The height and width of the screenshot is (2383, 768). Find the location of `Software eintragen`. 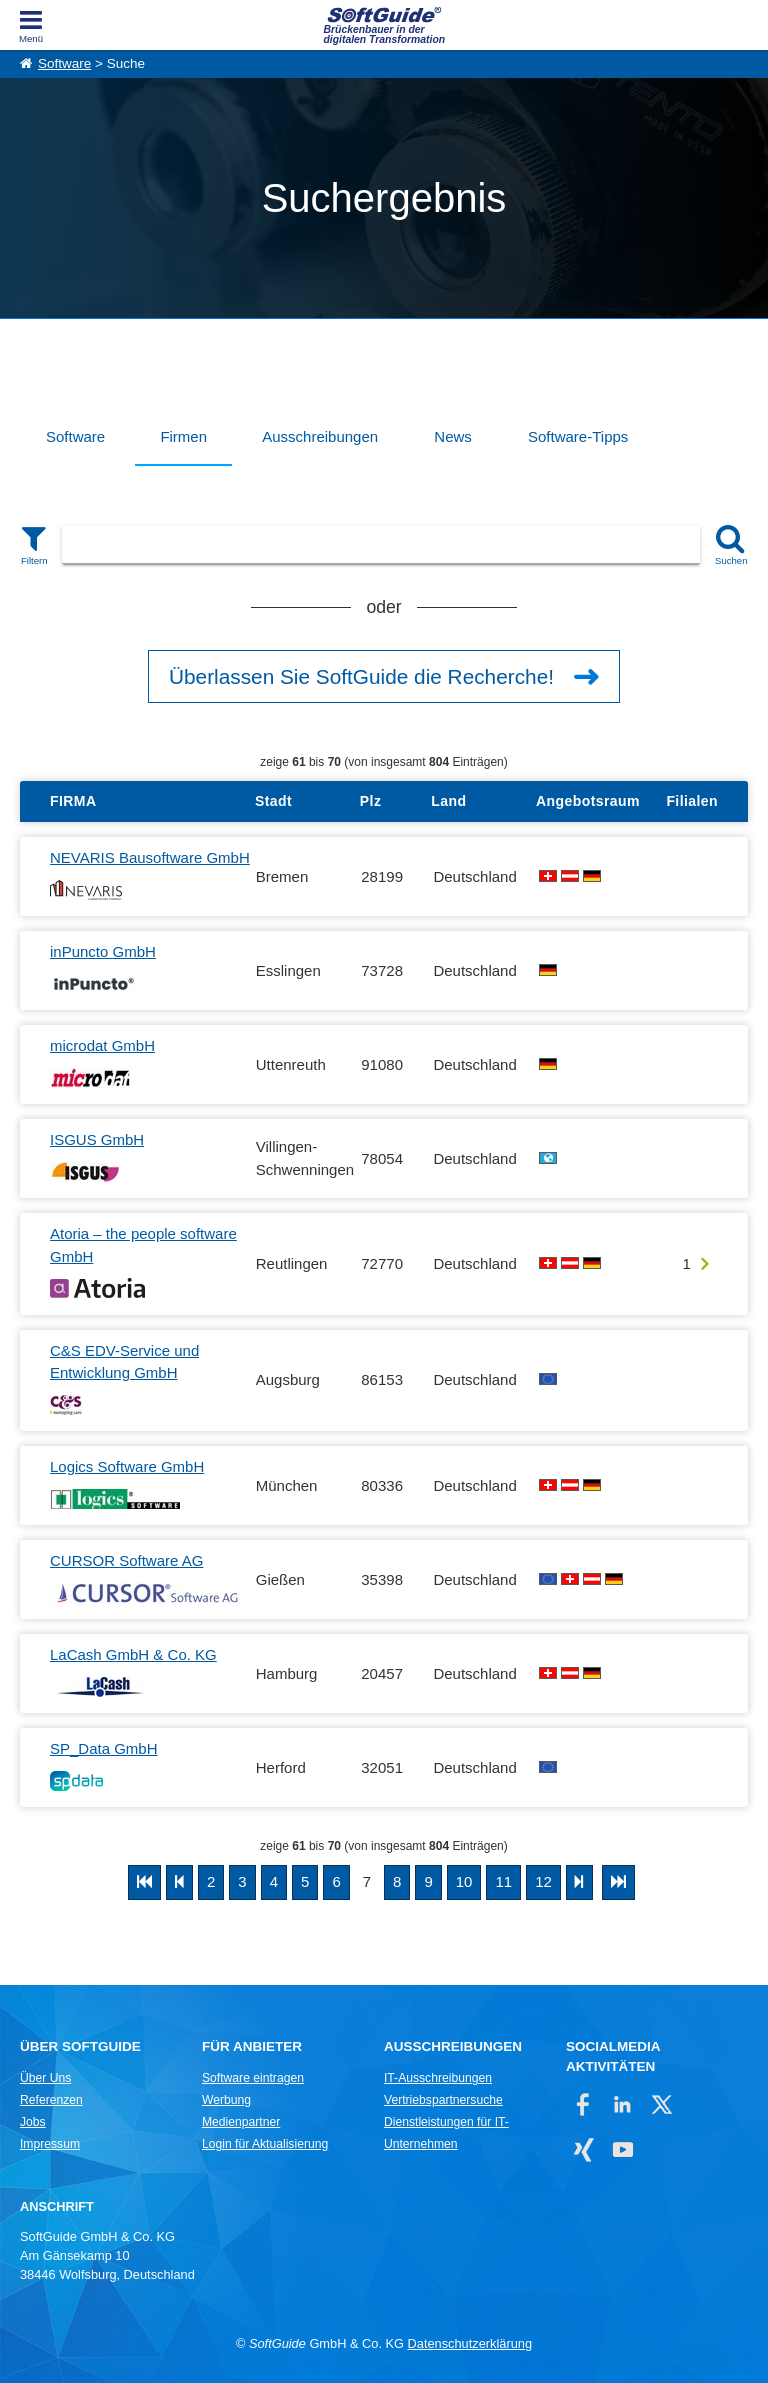

Software eintragen is located at coordinates (253, 2078).